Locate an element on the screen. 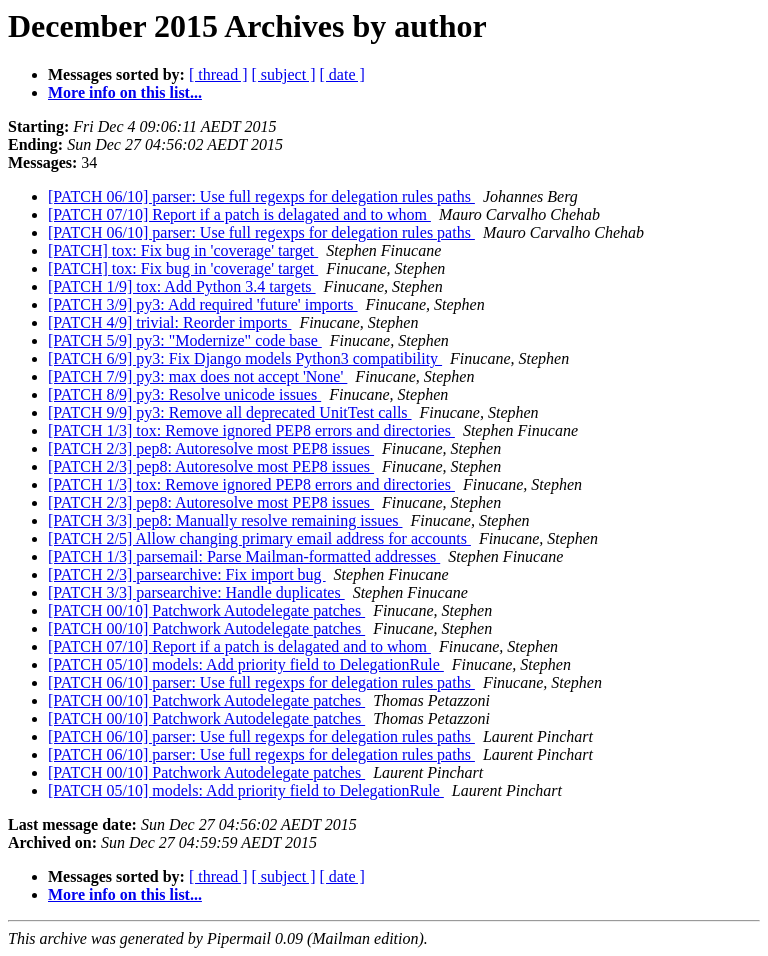 Image resolution: width=768 pixels, height=956 pixels. [ date ] is located at coordinates (342, 74).